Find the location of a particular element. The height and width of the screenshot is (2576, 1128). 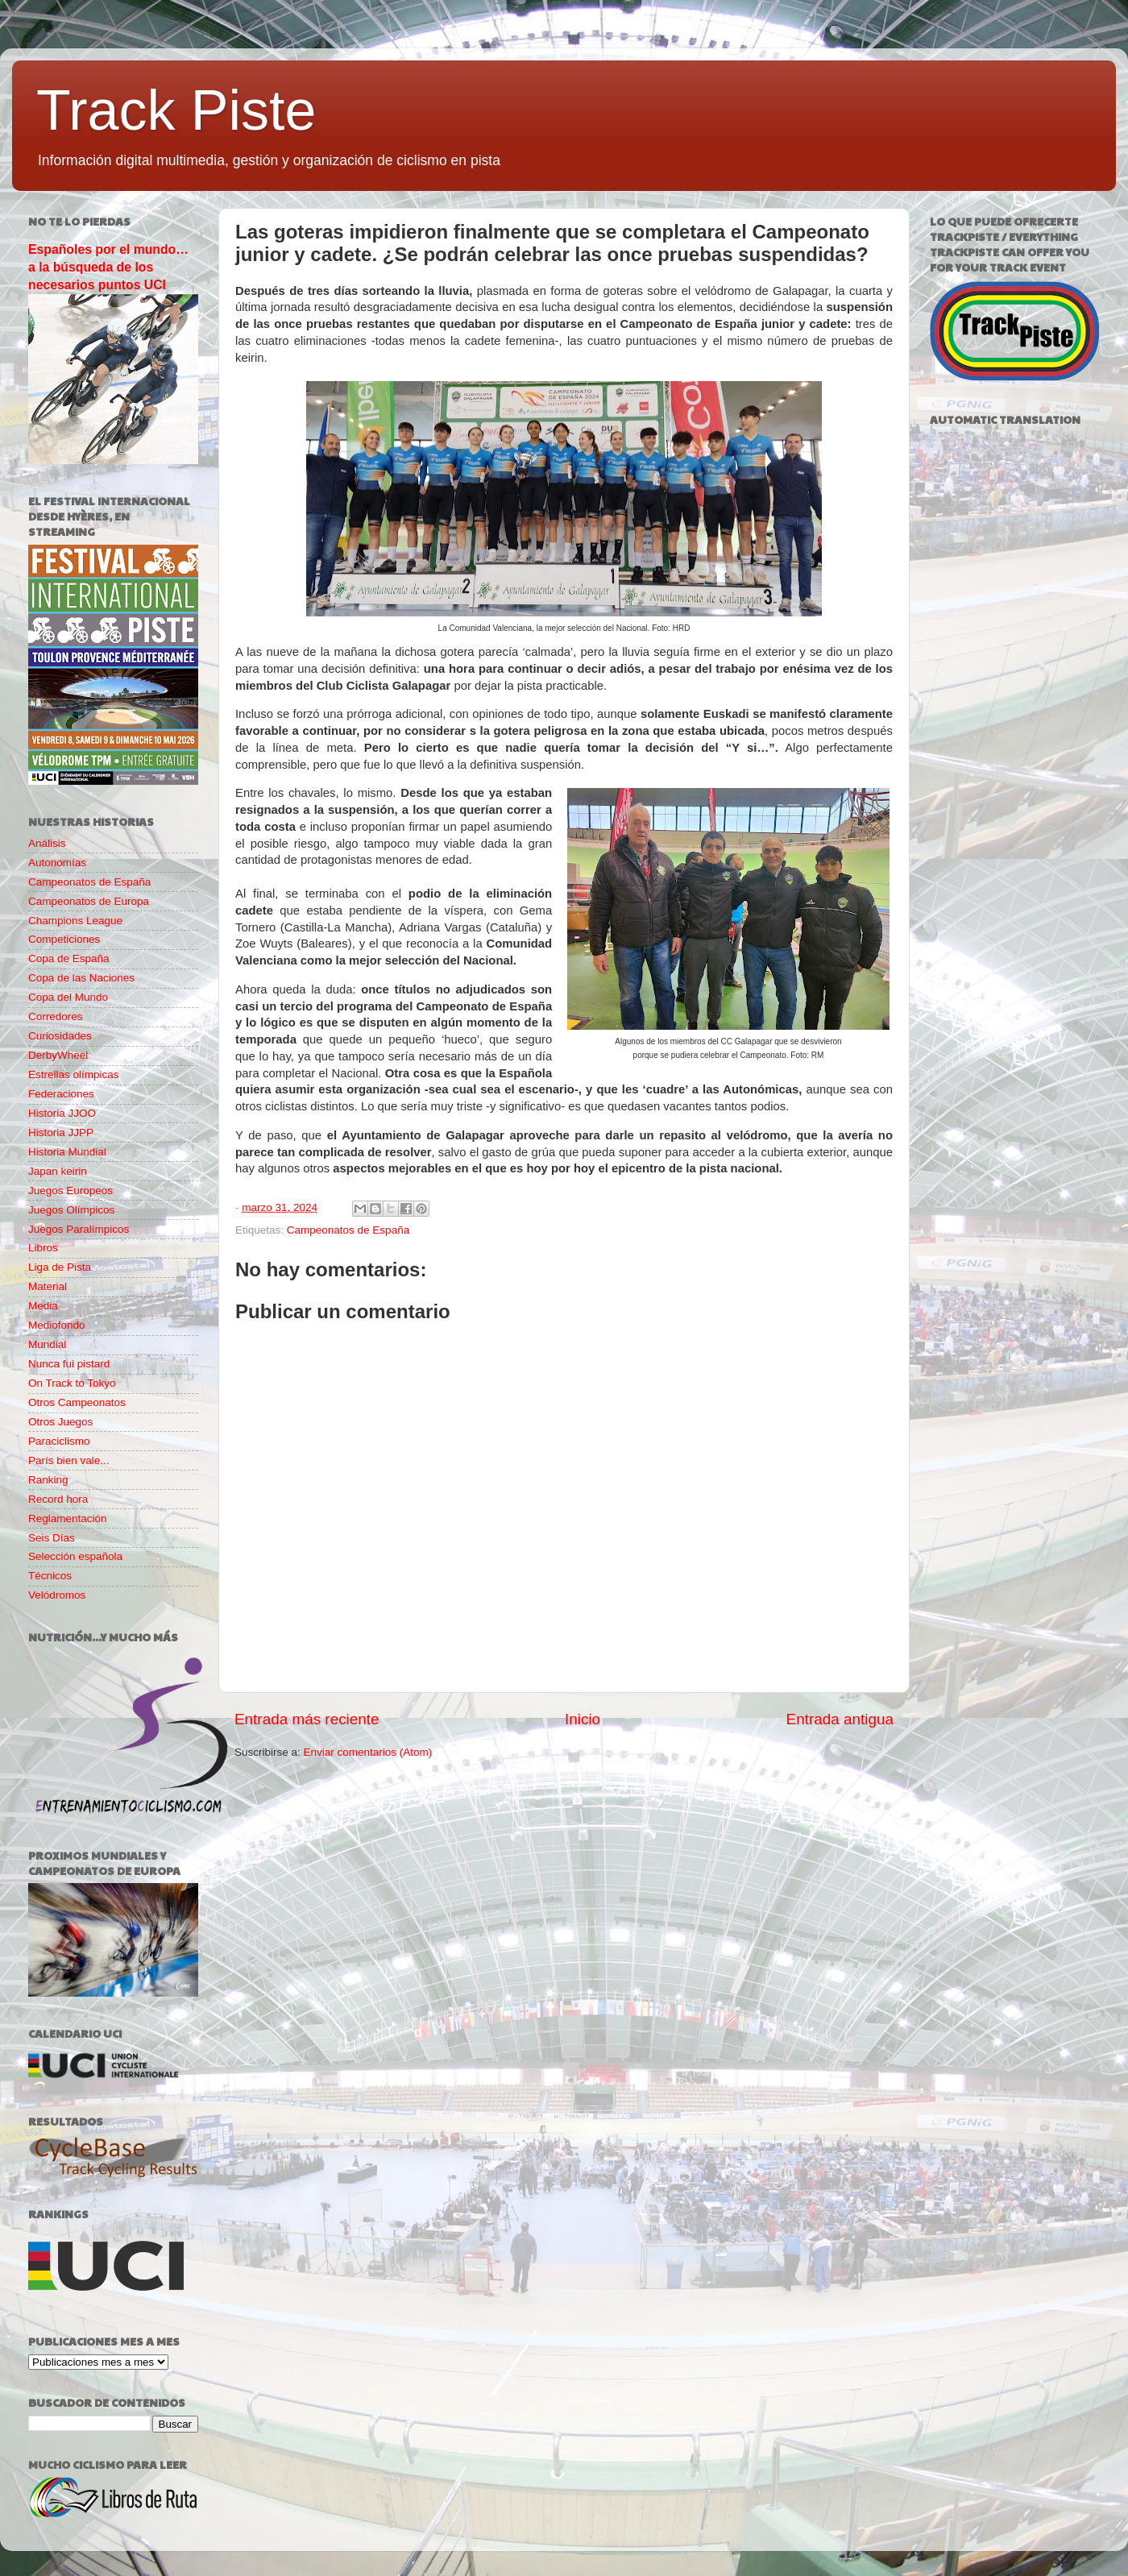

Seis Días is located at coordinates (51, 1538).